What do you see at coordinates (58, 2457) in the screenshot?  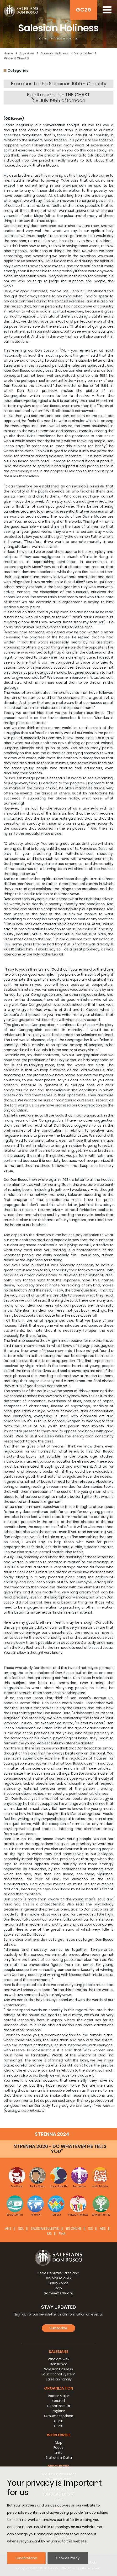 I see `Statistical Data` at bounding box center [58, 2457].